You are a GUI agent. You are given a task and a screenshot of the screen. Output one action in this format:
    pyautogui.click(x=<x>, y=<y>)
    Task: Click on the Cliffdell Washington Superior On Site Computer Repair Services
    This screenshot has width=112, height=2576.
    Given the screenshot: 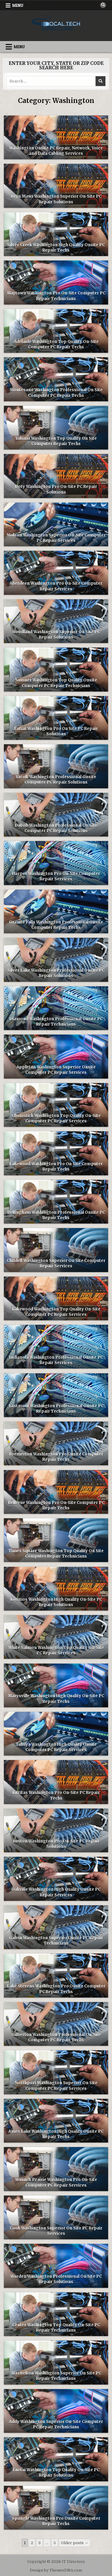 What is the action you would take?
    pyautogui.click(x=56, y=1263)
    